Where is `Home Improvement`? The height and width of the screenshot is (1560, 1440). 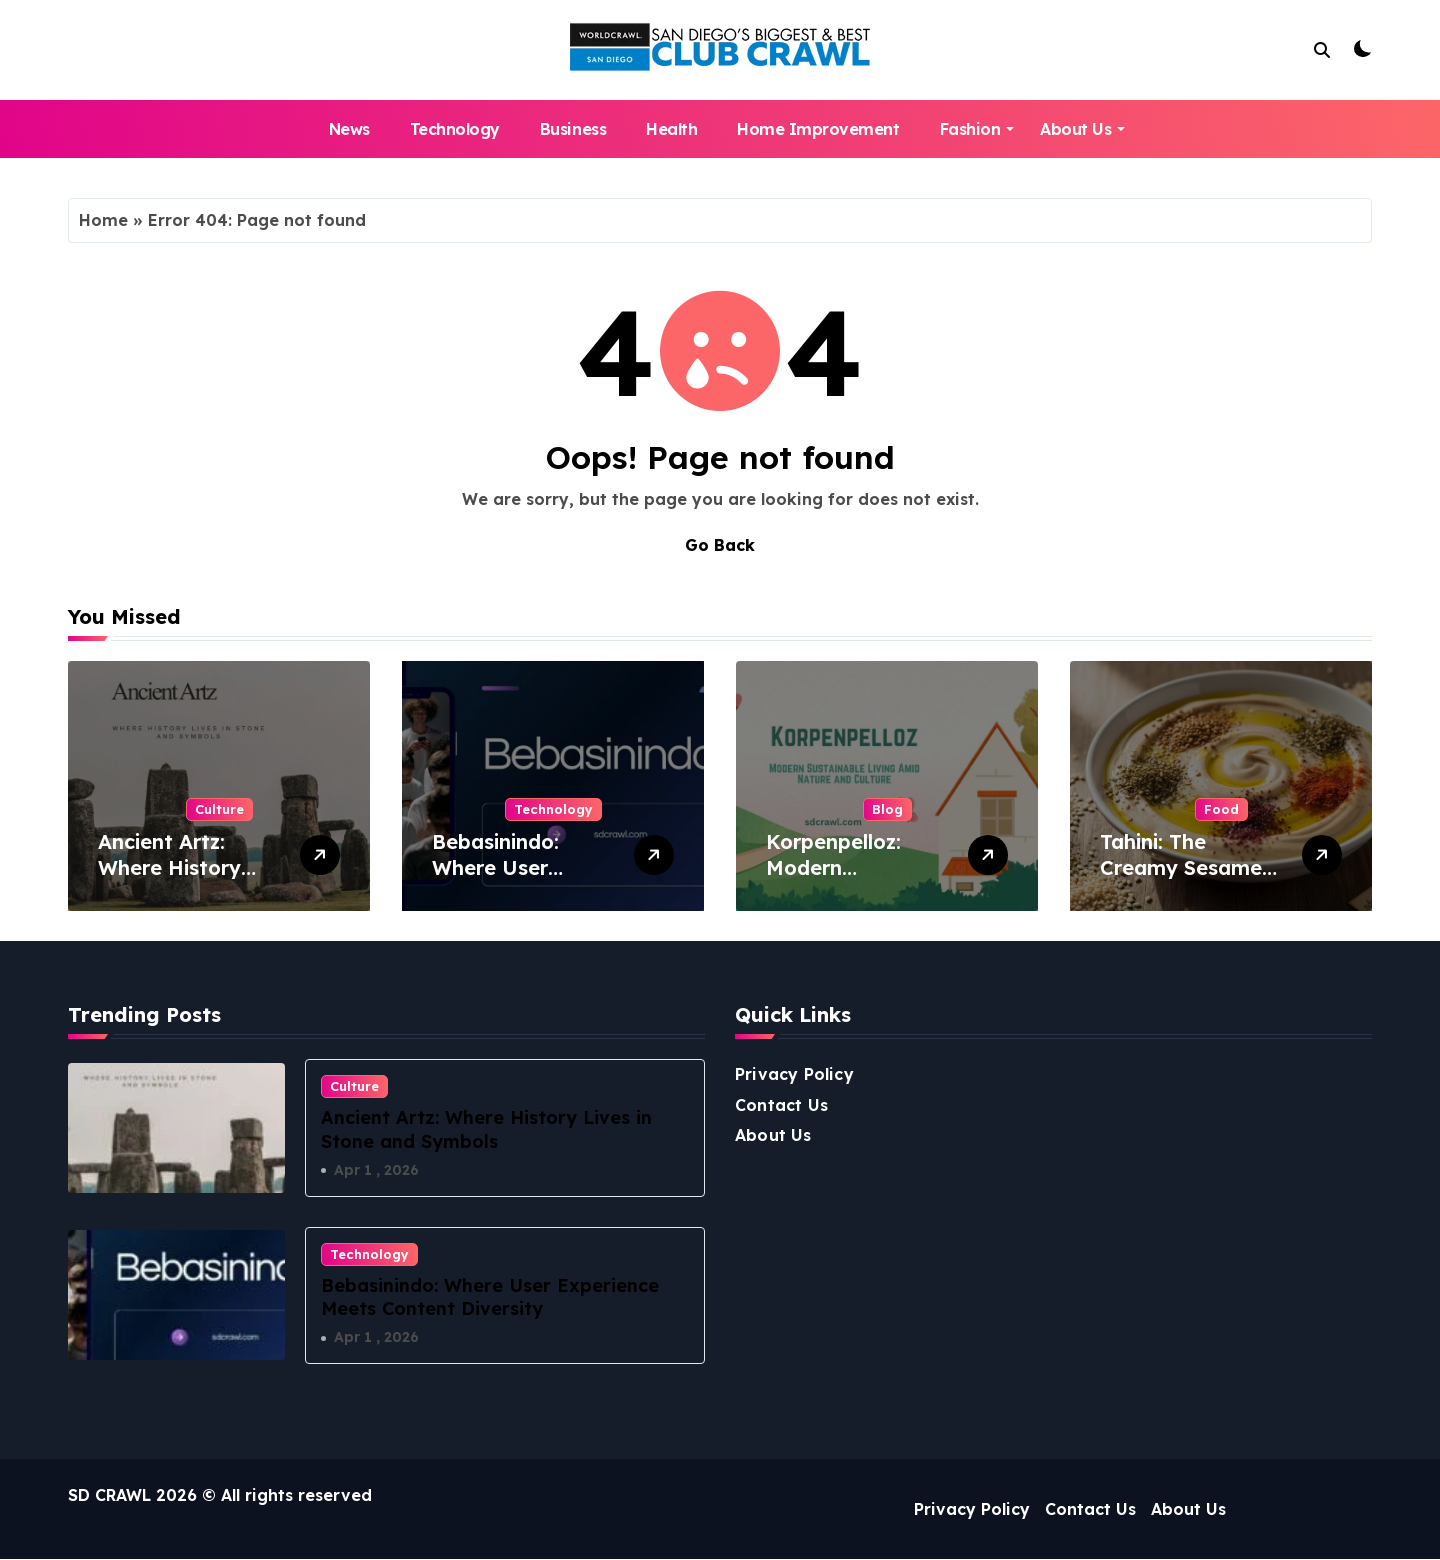
Home Improvement is located at coordinates (818, 129).